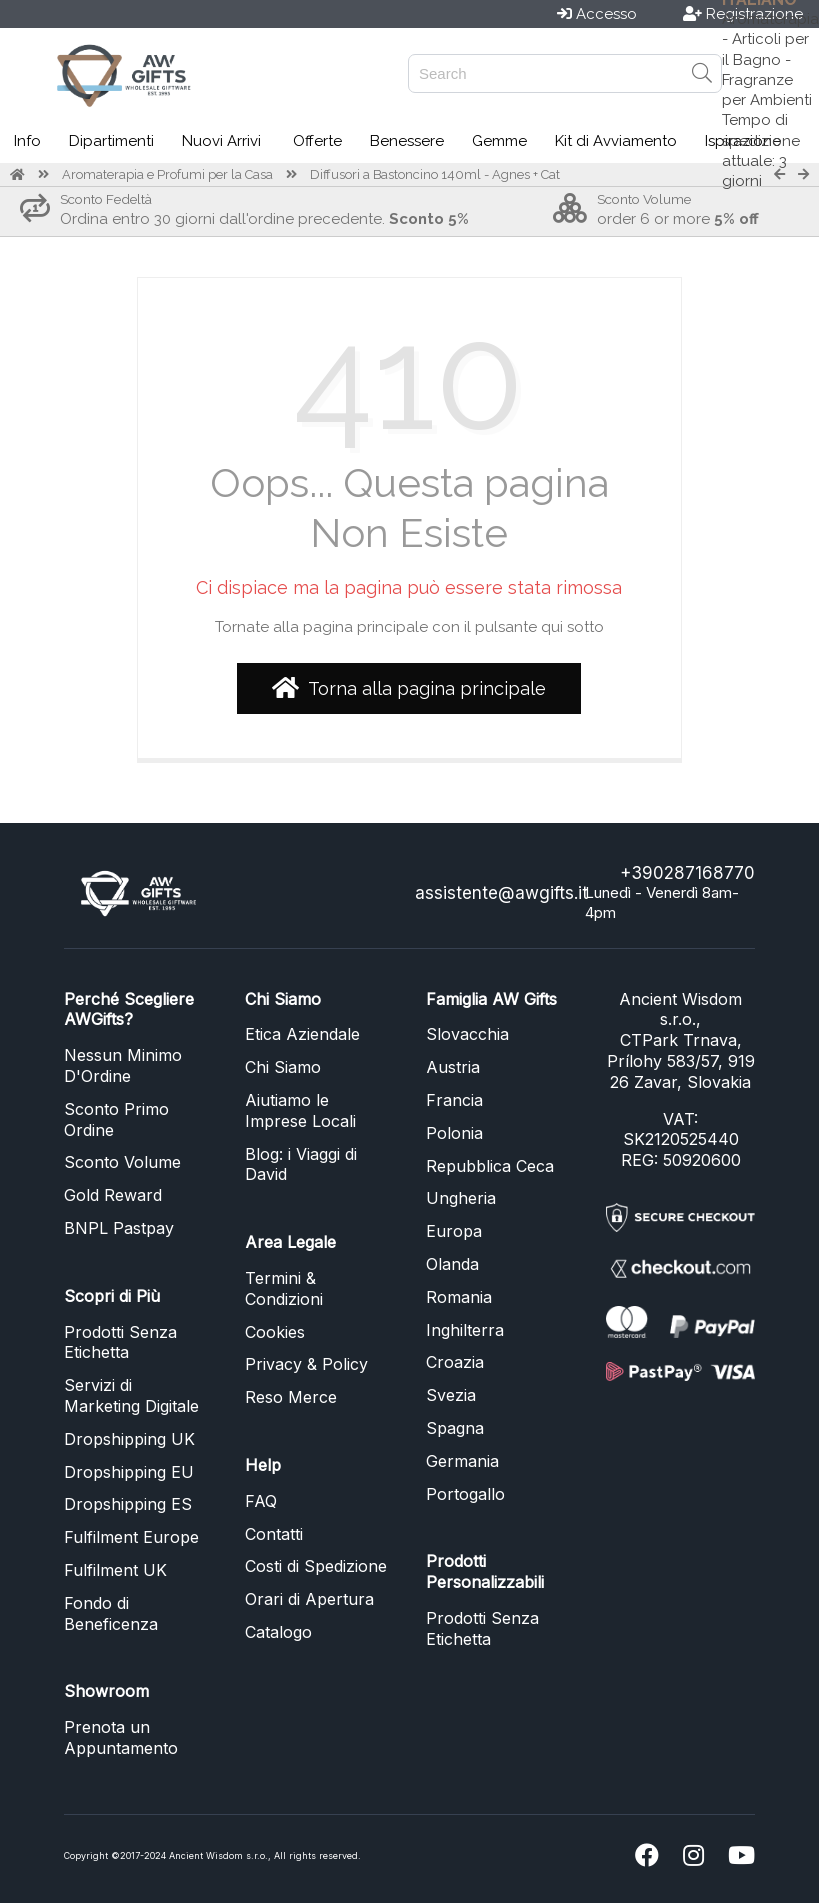  What do you see at coordinates (462, 1461) in the screenshot?
I see `Germania` at bounding box center [462, 1461].